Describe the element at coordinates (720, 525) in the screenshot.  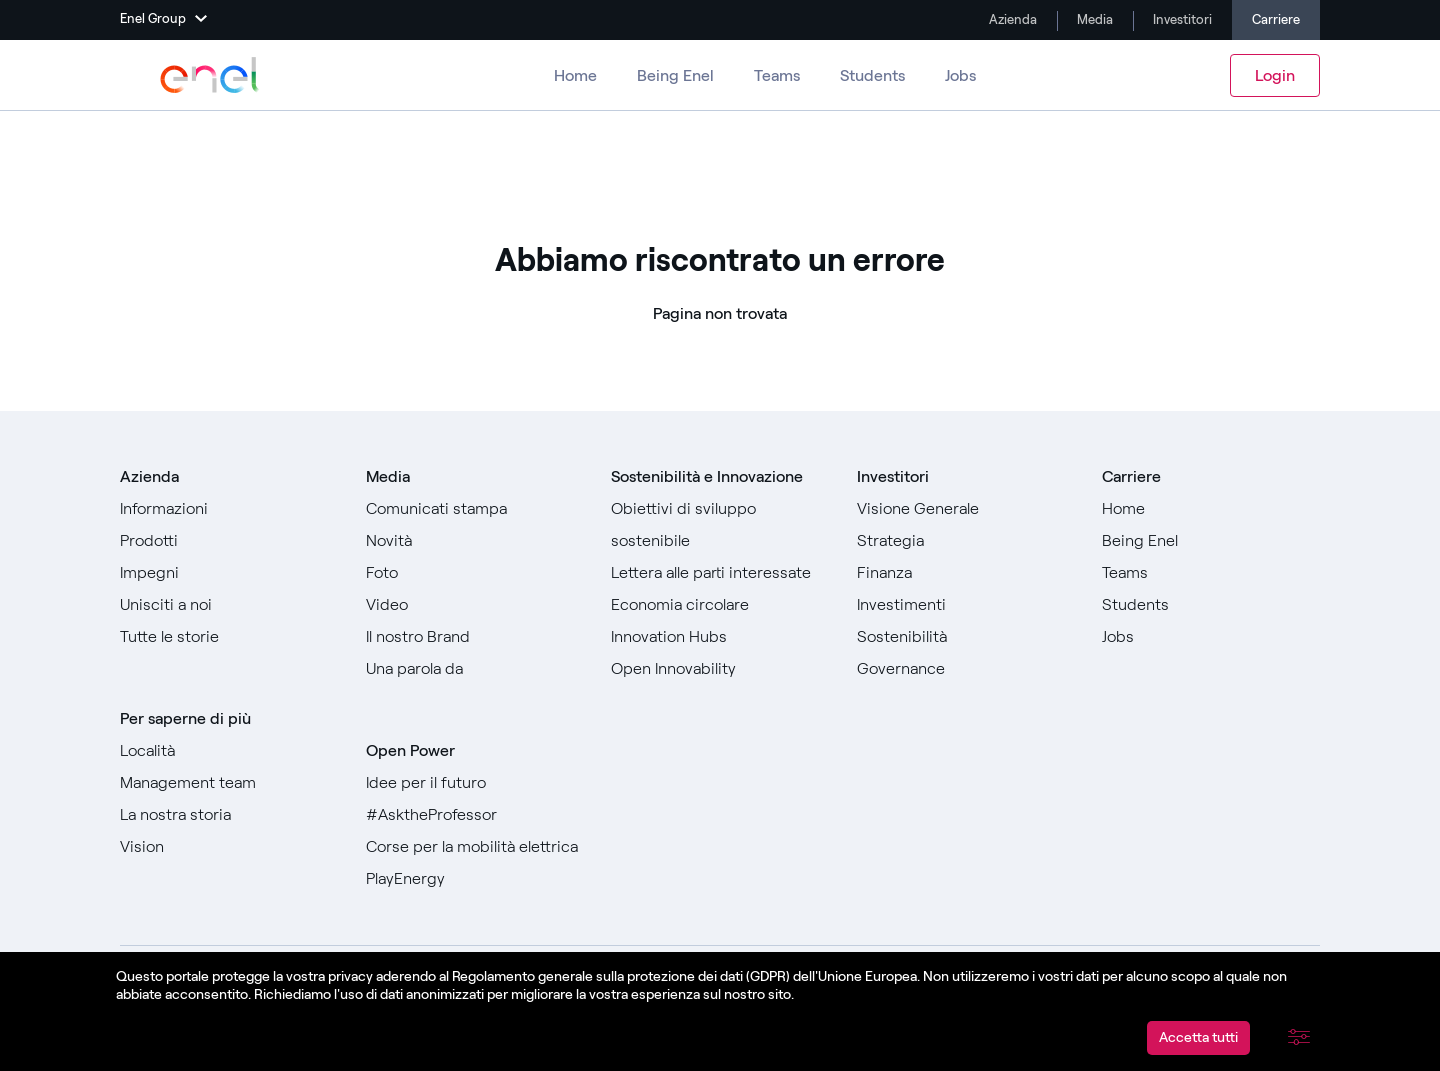
I see `[Vai agli Obiettivi di sviluppo sostenibile]` at that location.